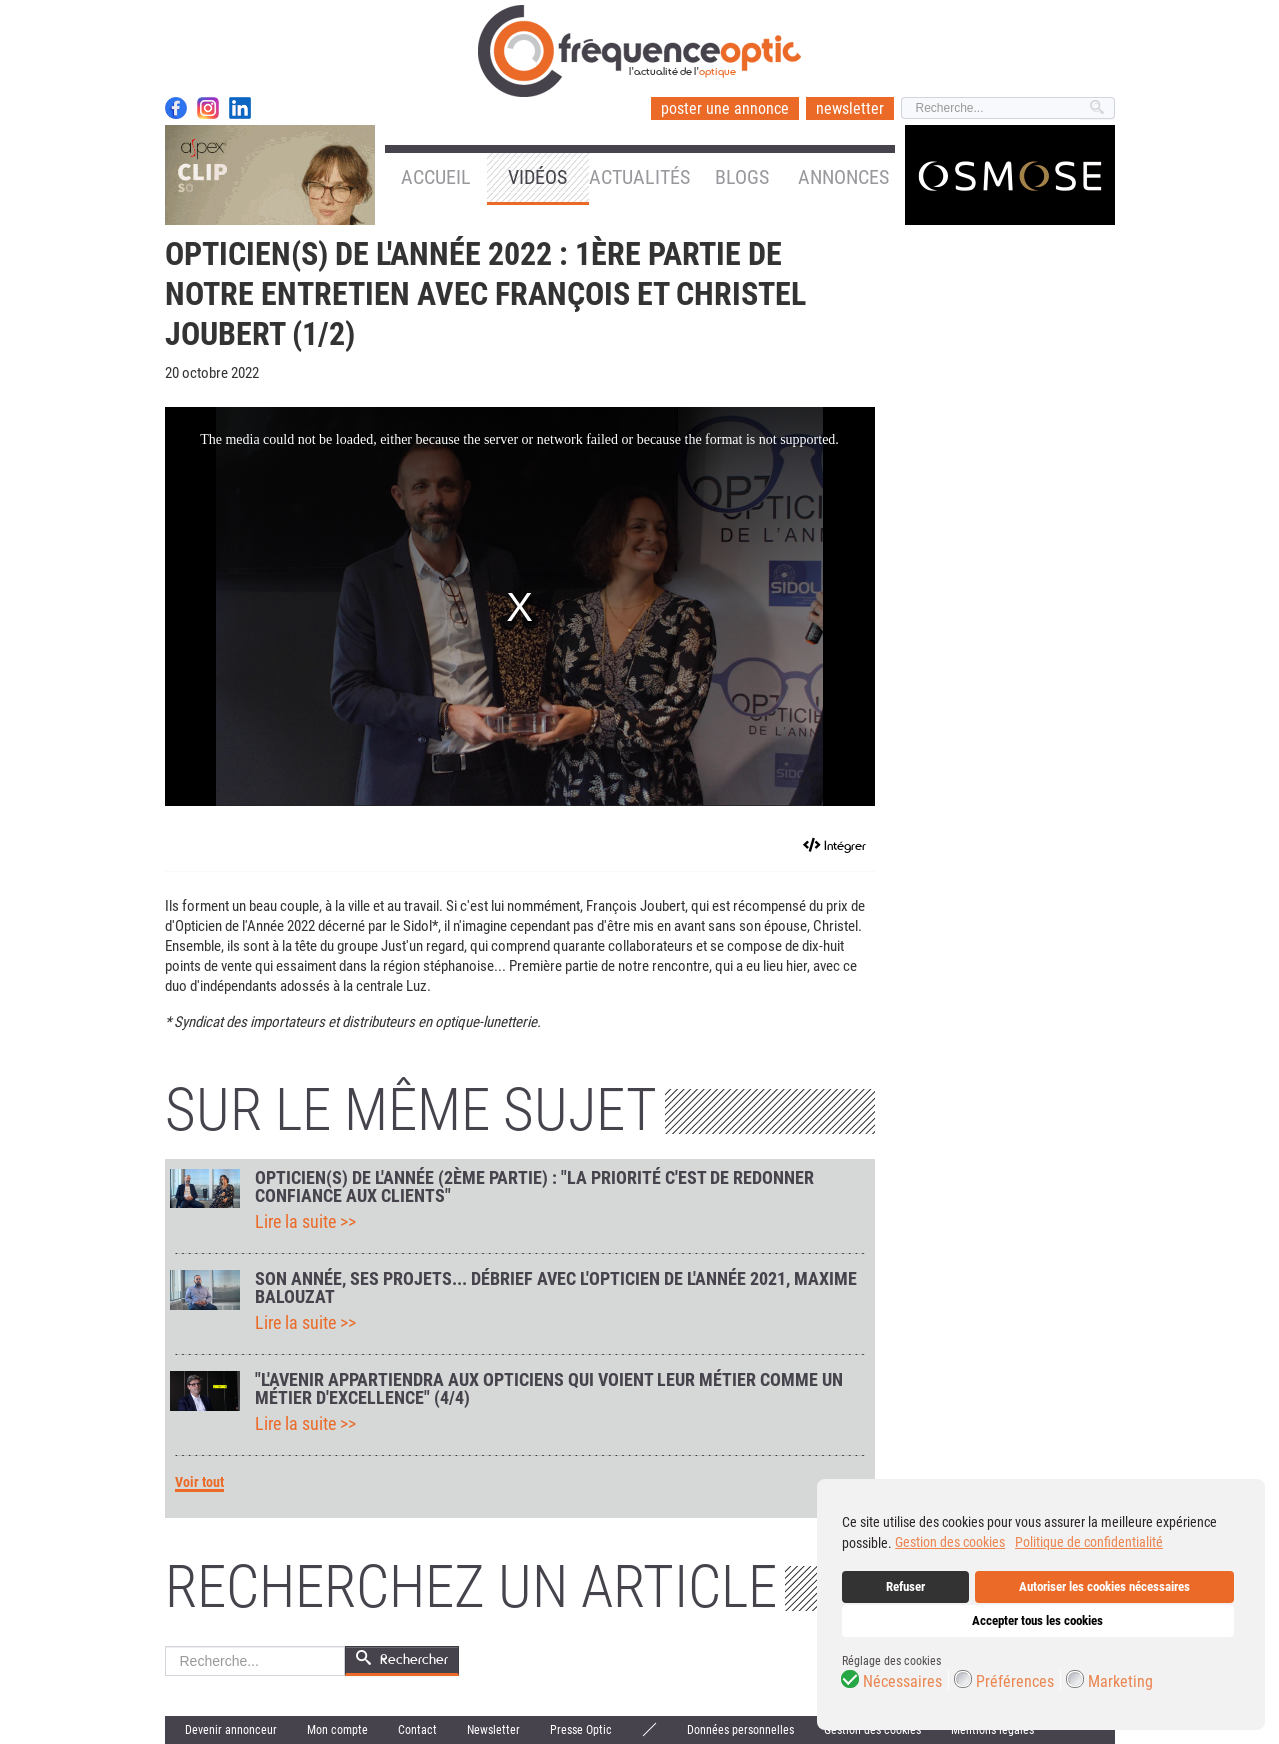 Image resolution: width=1279 pixels, height=1744 pixels. Describe the element at coordinates (740, 1730) in the screenshot. I see `Données personnelles` at that location.